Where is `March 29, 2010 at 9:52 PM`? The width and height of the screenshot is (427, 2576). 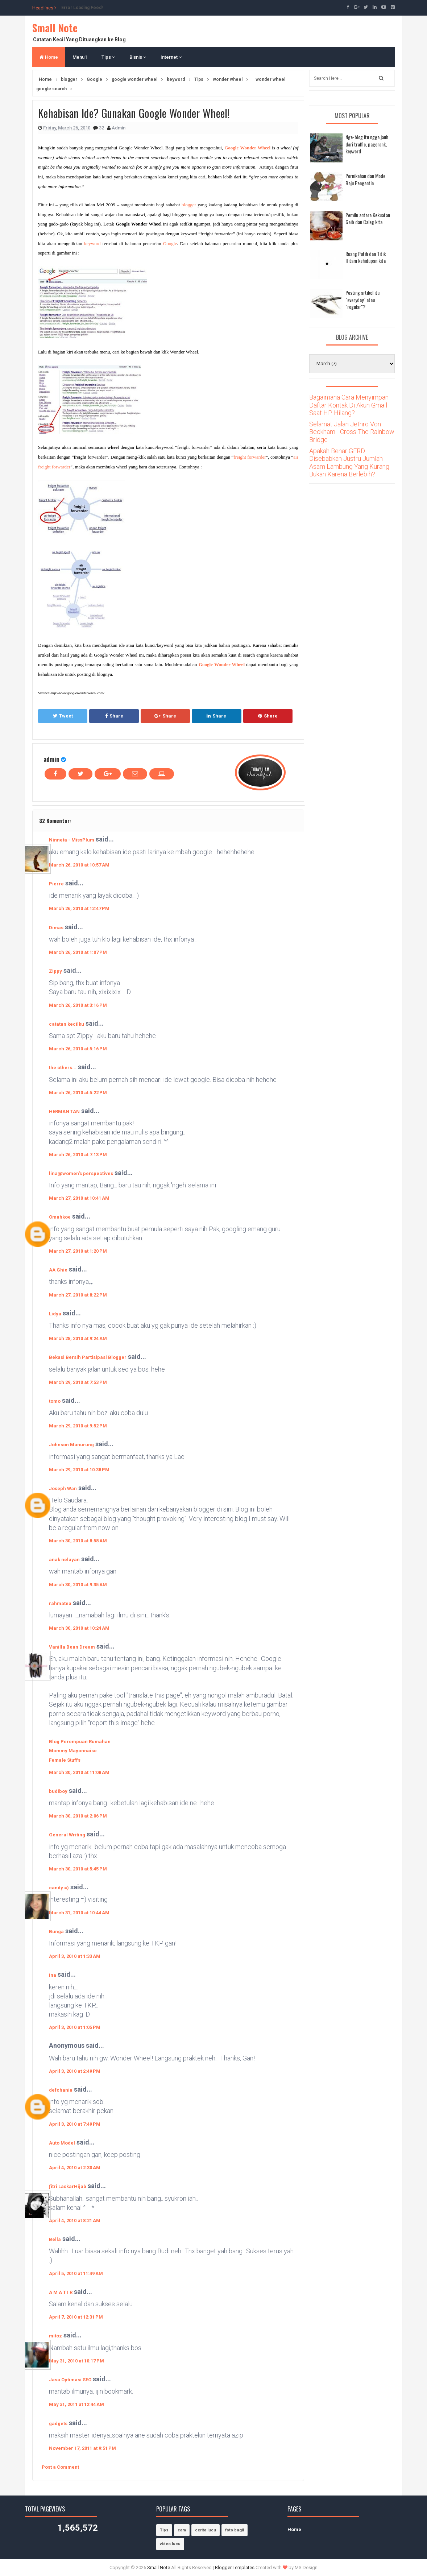 March 29, 2010 at 9:52 PM is located at coordinates (78, 1425).